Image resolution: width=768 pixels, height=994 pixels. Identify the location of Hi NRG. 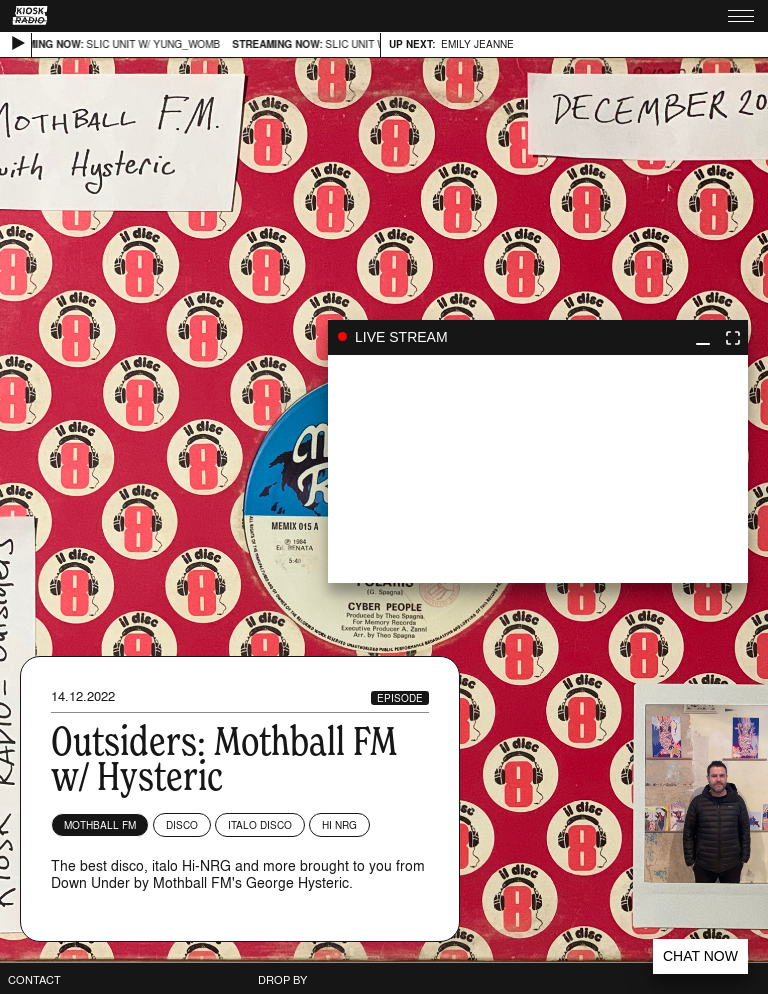
(339, 825).